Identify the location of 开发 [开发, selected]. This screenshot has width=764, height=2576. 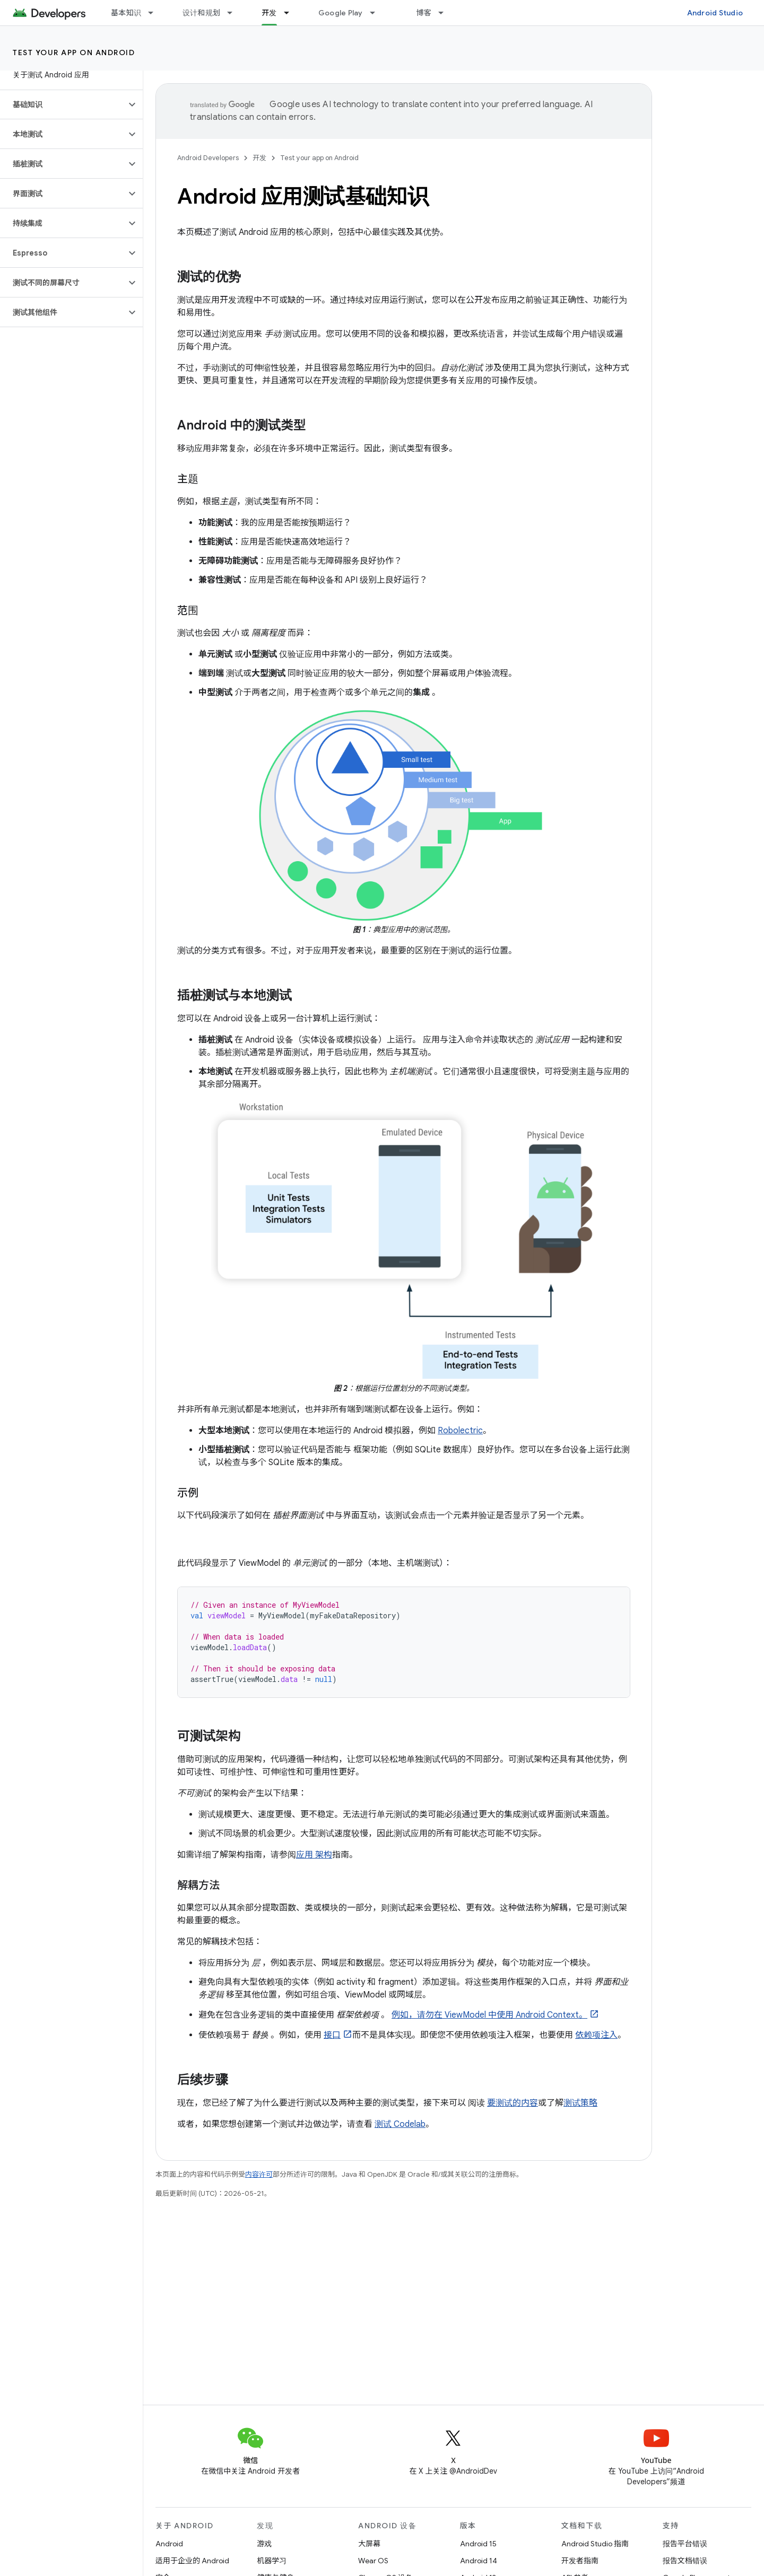
(269, 12).